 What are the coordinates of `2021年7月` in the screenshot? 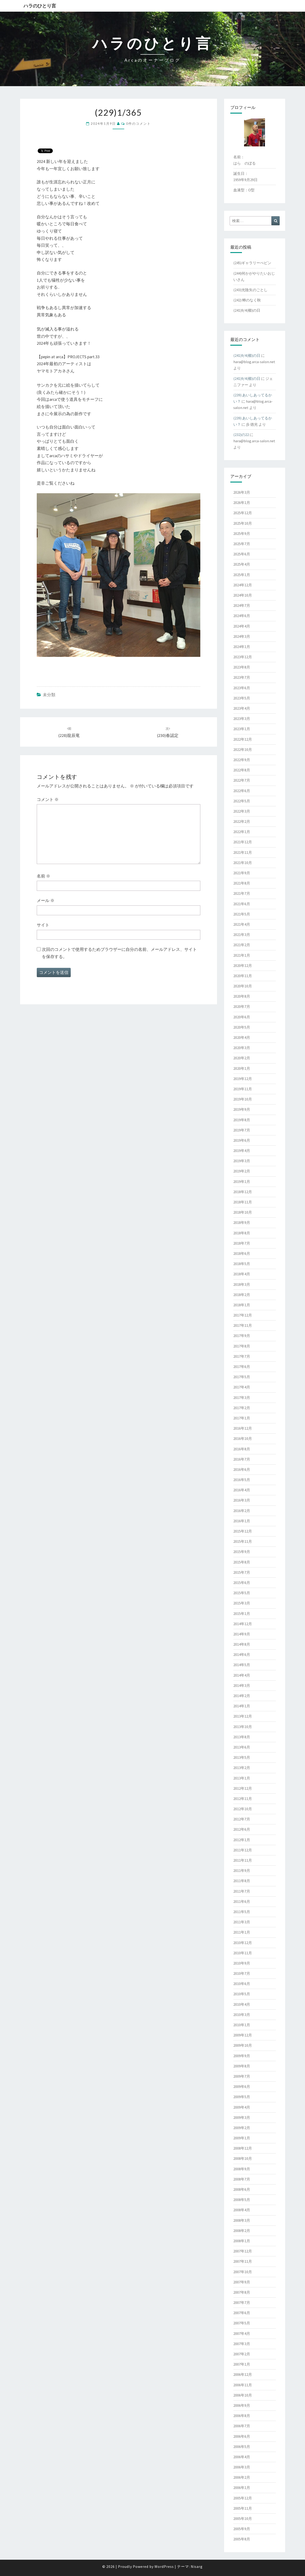 It's located at (241, 893).